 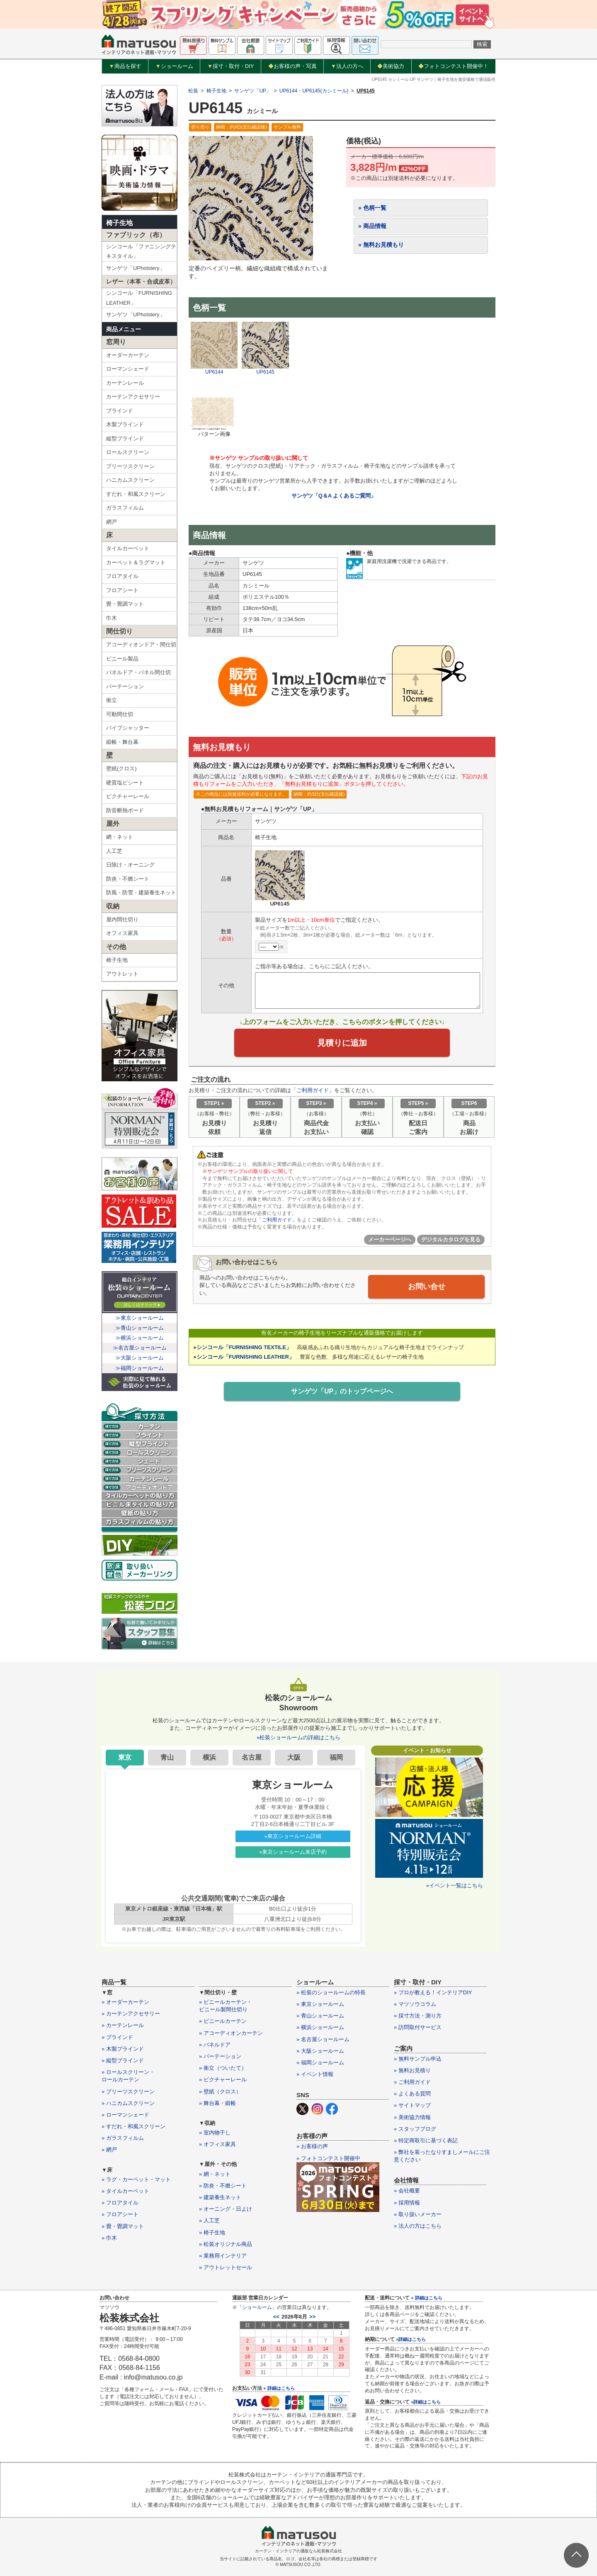 What do you see at coordinates (120, 2214) in the screenshot?
I see `» フロアシート` at bounding box center [120, 2214].